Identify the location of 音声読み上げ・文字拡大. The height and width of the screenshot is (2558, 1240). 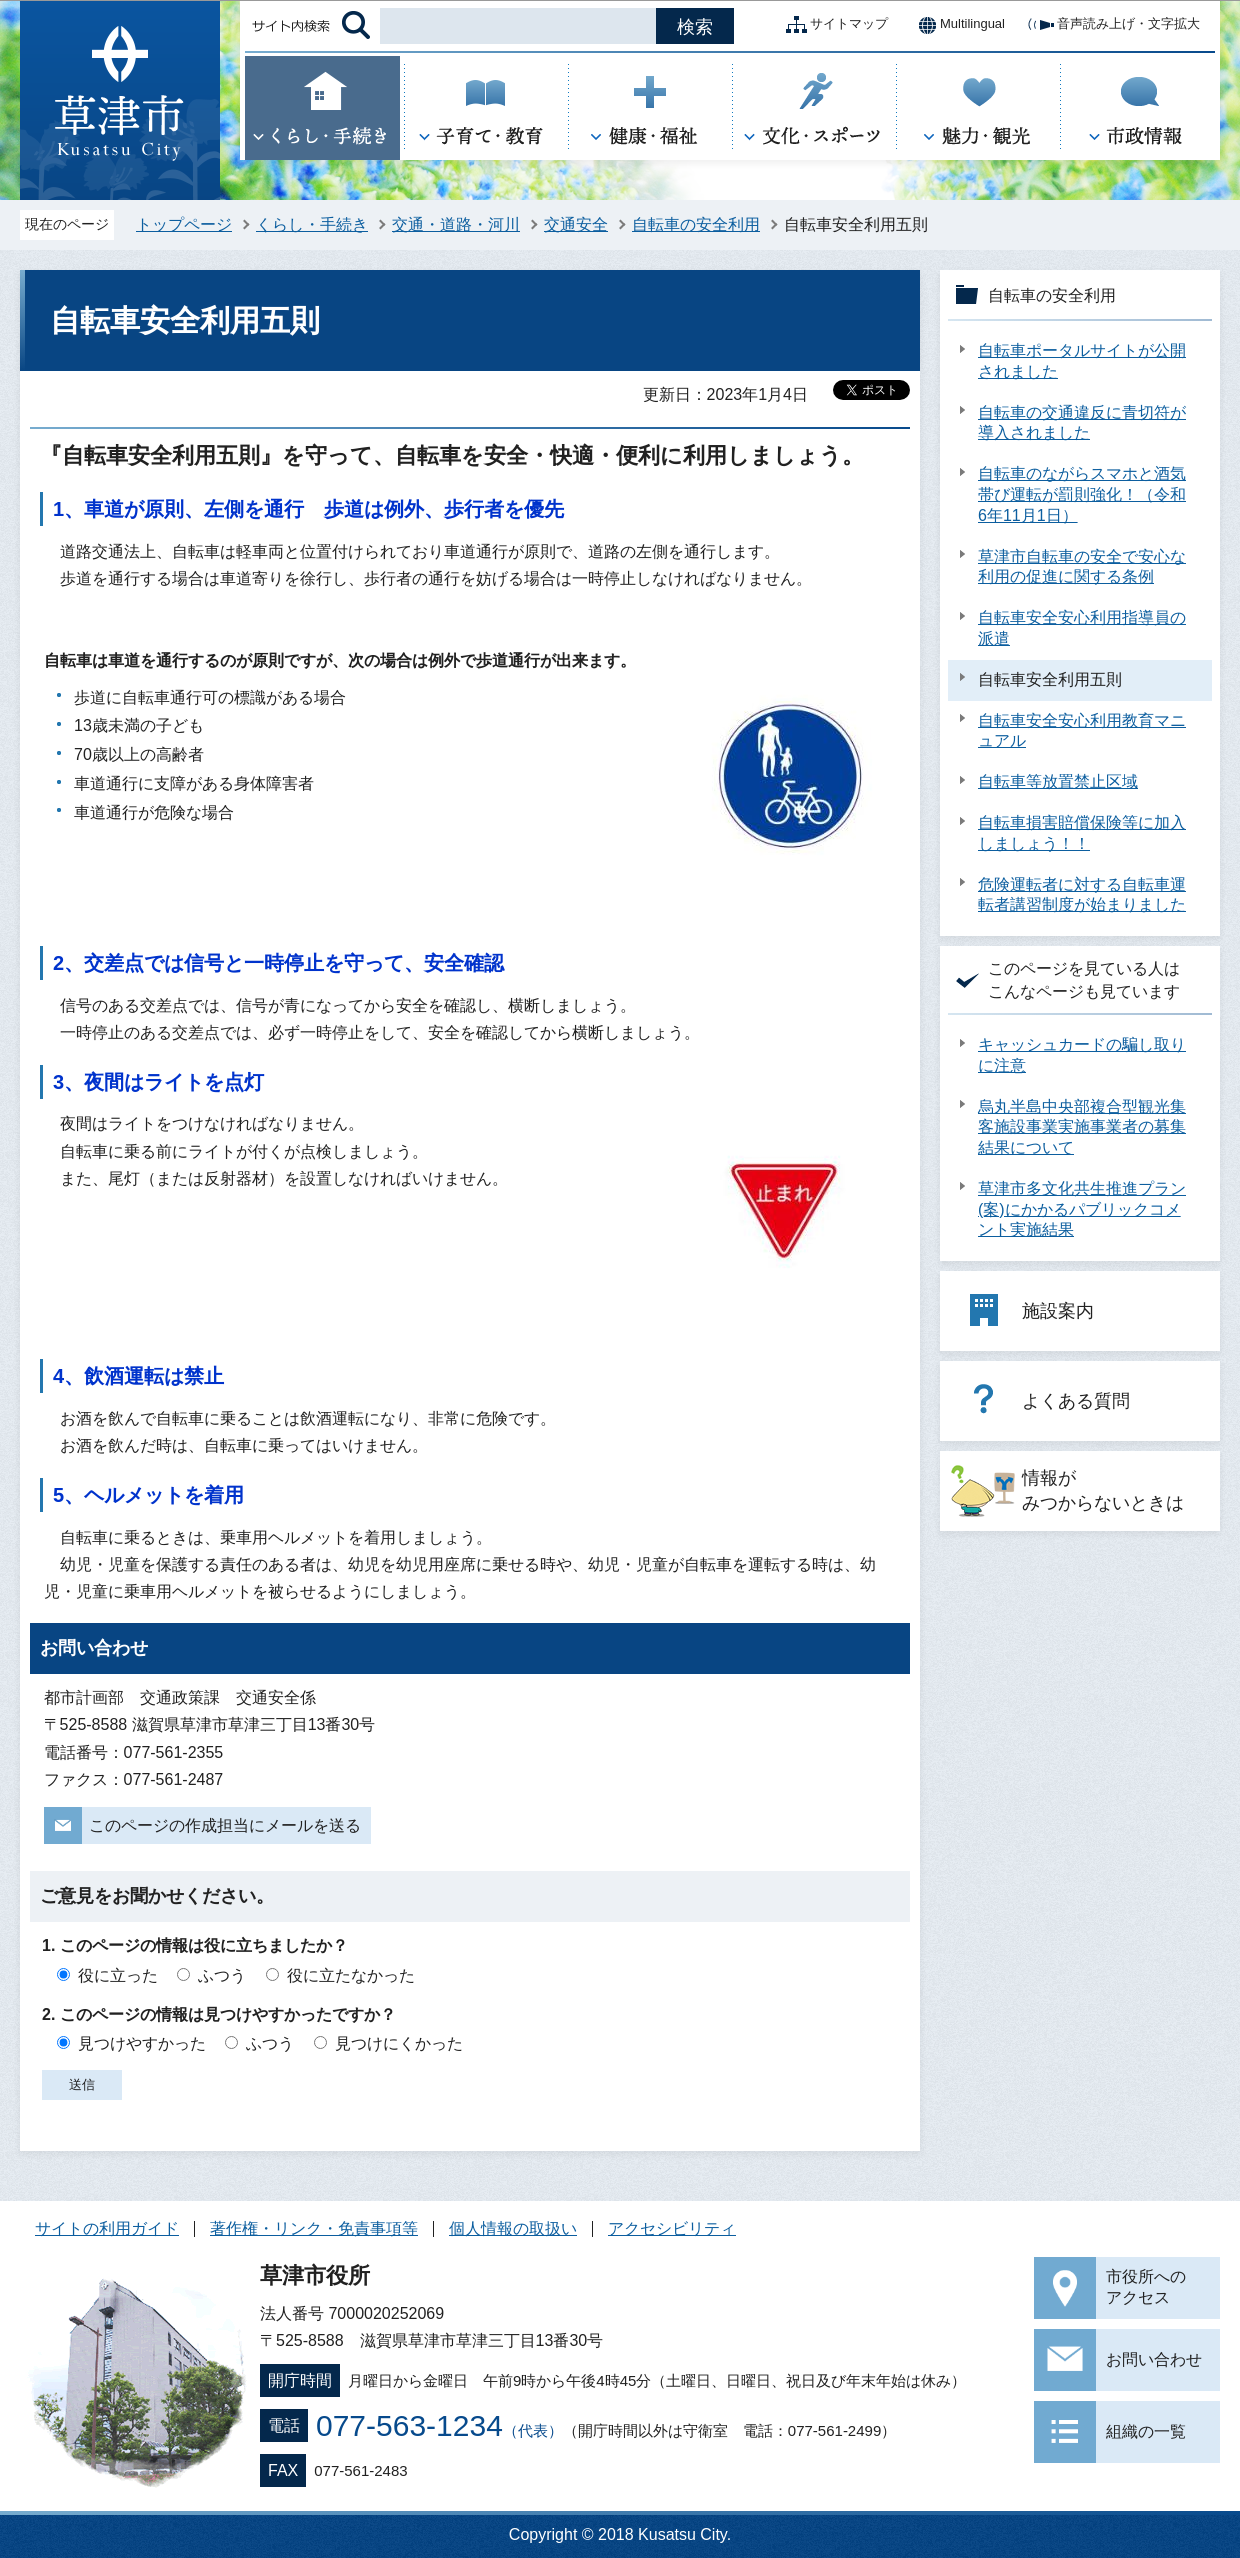
(1112, 25).